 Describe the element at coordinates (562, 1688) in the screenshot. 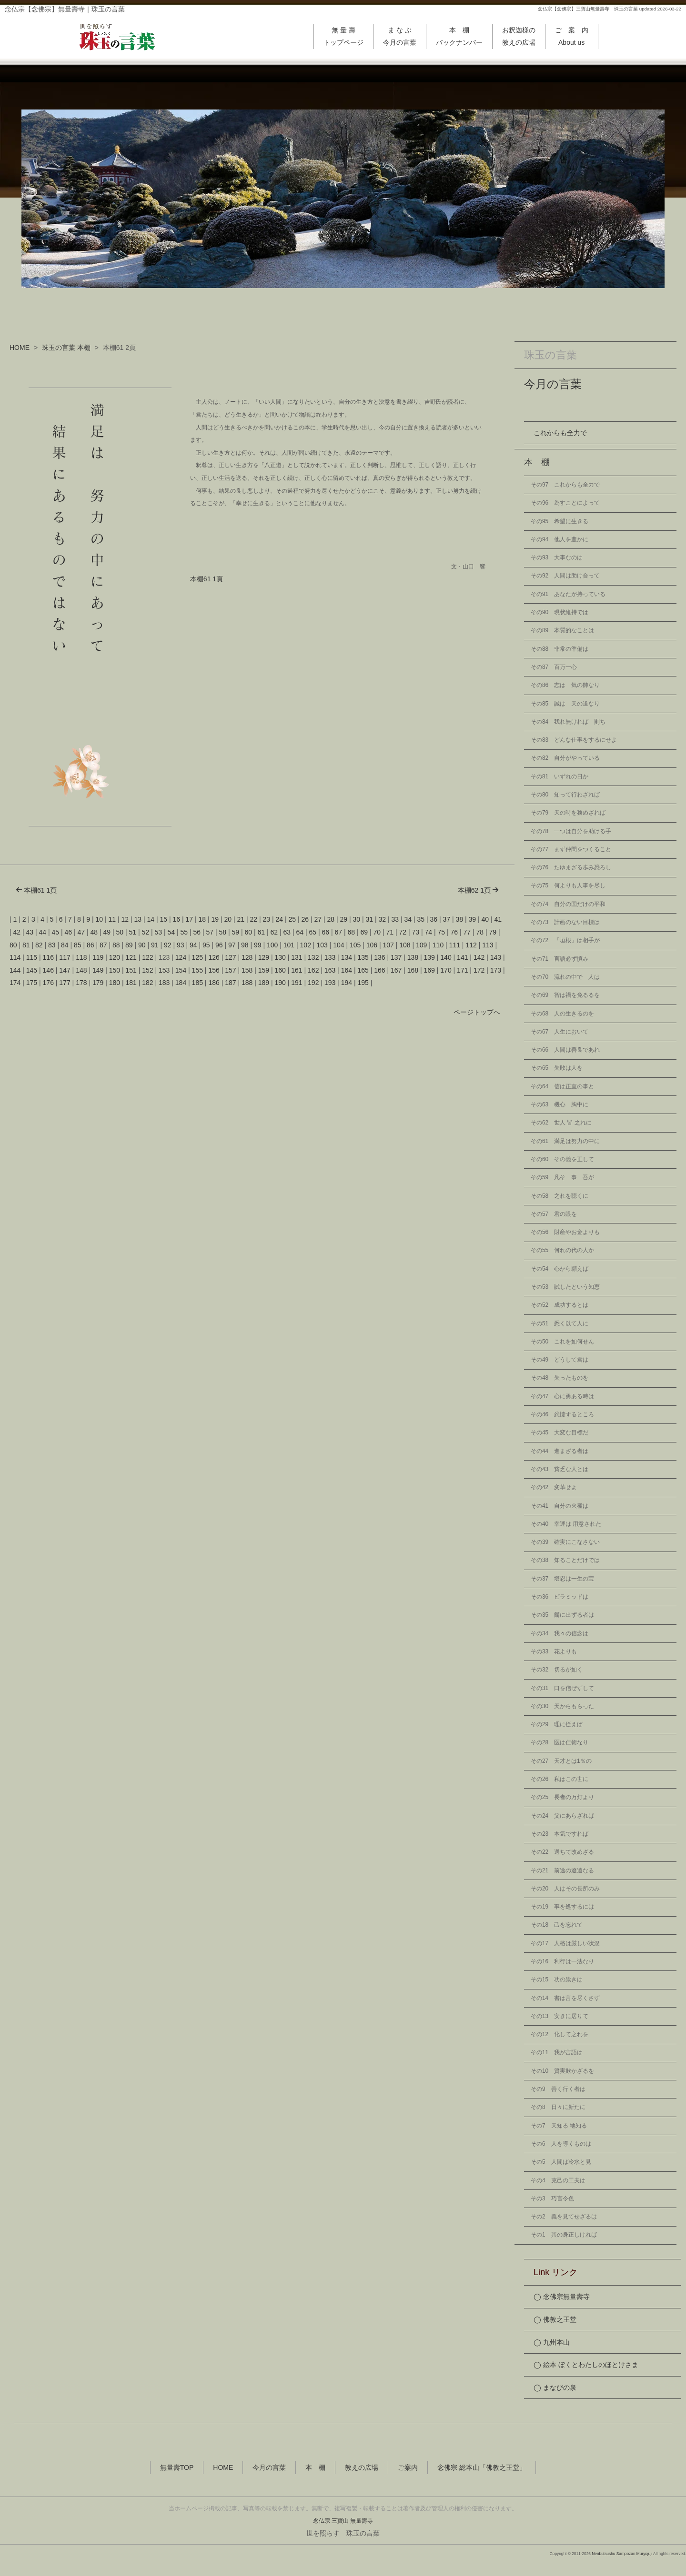

I see `その31 口を信ぜずして` at that location.